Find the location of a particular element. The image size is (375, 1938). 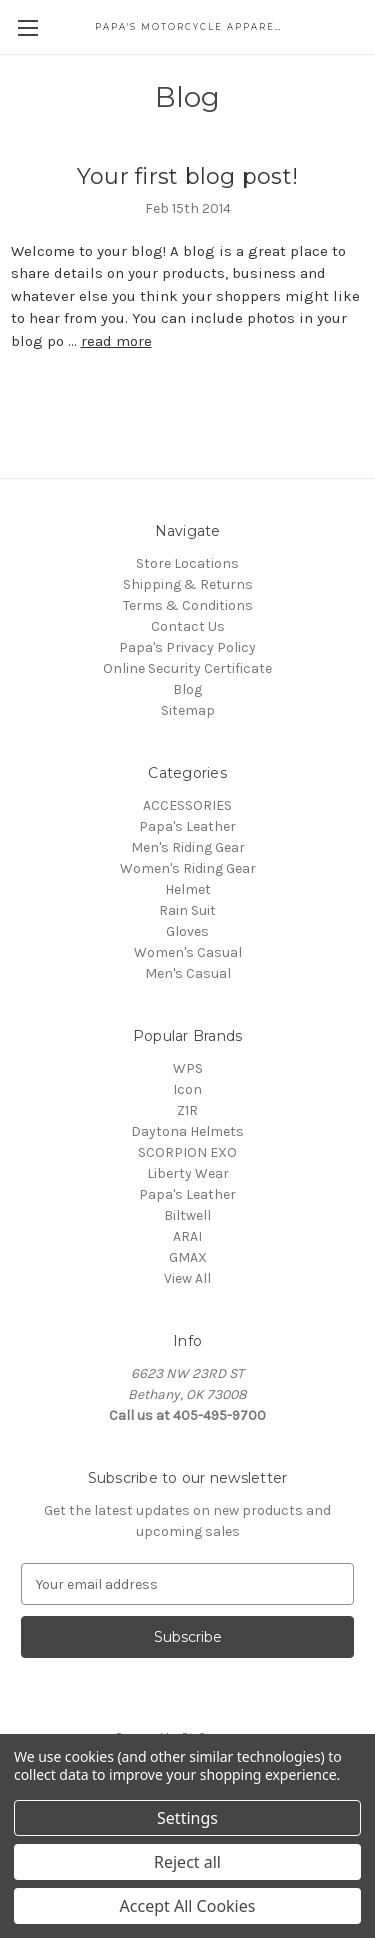

Sitemap is located at coordinates (188, 710).